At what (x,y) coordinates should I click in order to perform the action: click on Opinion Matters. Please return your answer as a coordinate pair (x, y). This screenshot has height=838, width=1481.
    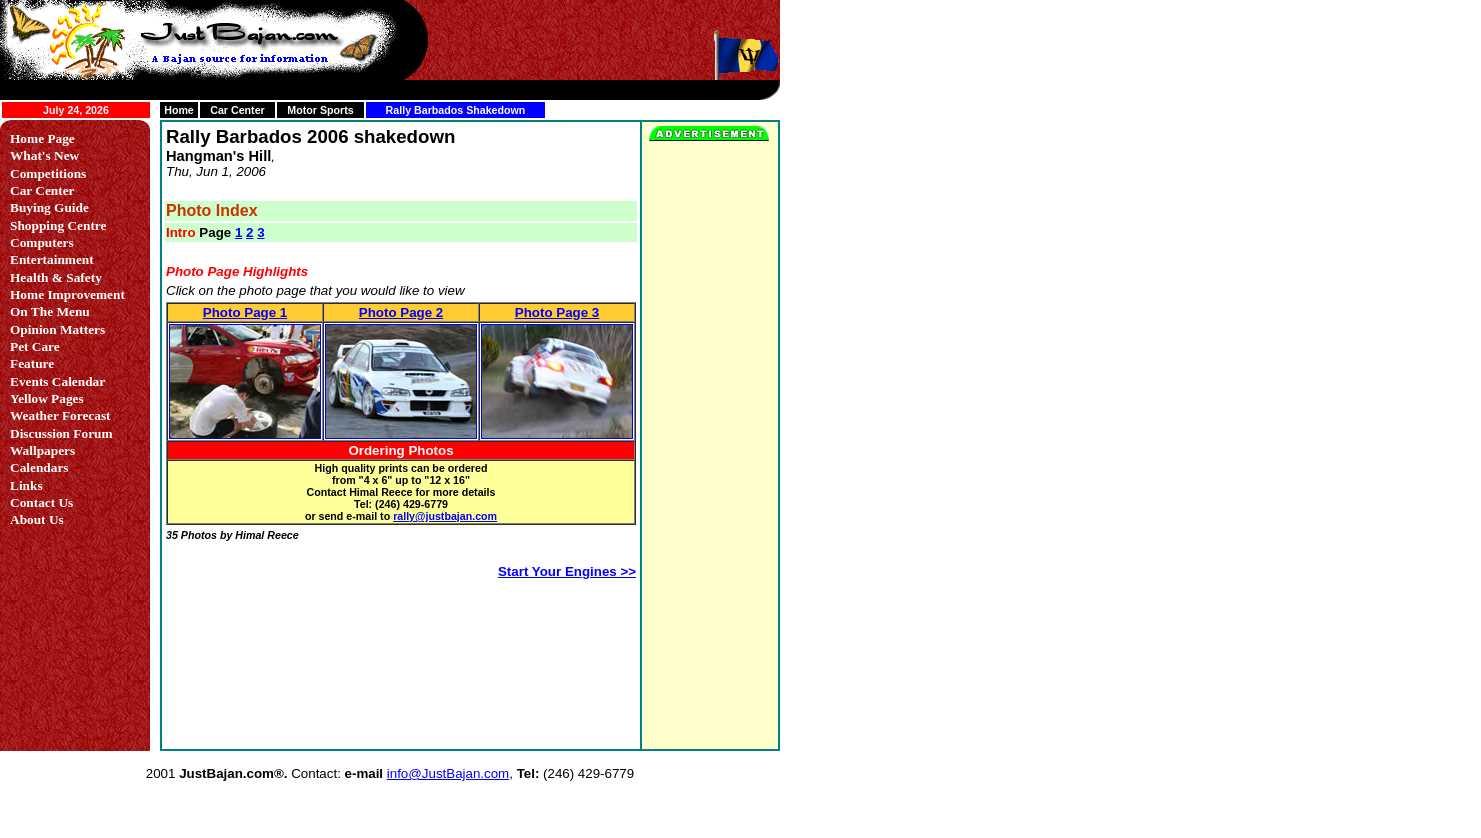
    Looking at the image, I should click on (57, 329).